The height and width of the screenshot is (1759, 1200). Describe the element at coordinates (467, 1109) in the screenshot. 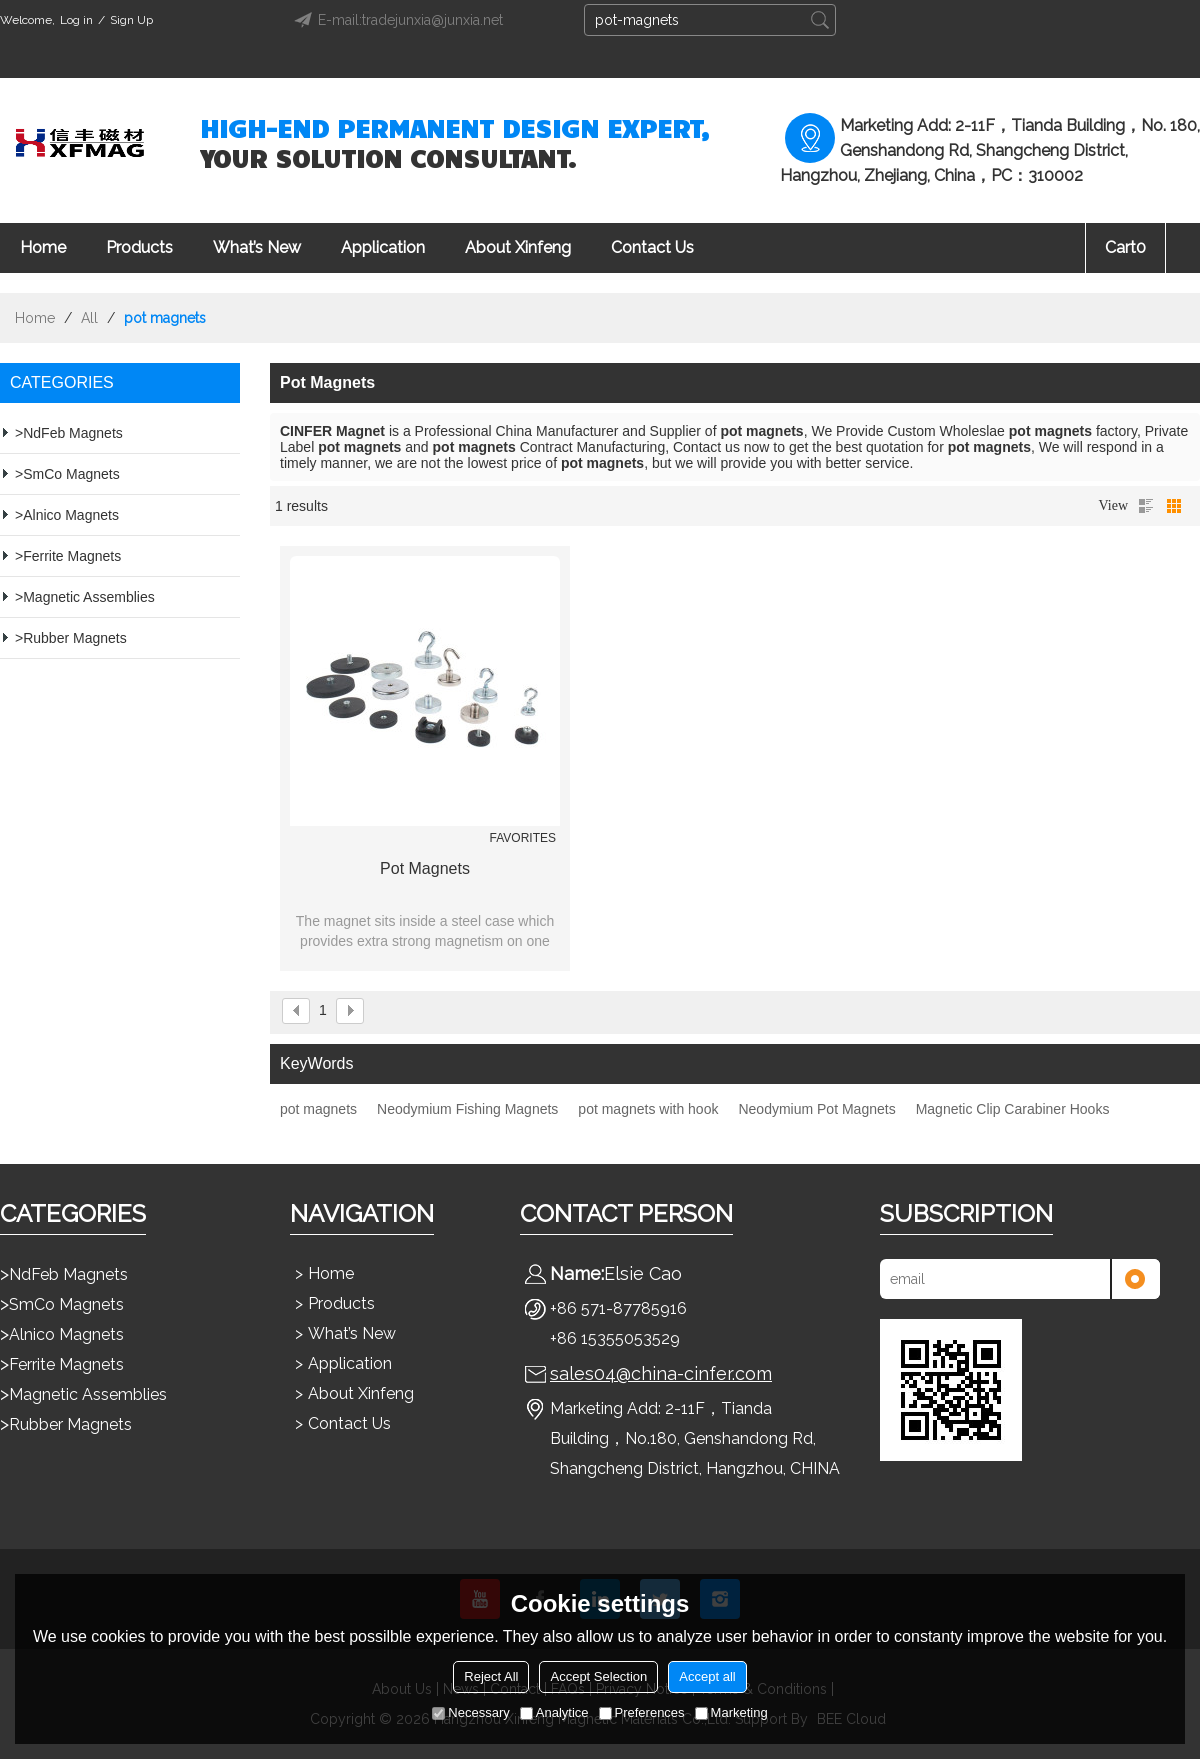

I see `Neodymium Fishing Magnets` at that location.